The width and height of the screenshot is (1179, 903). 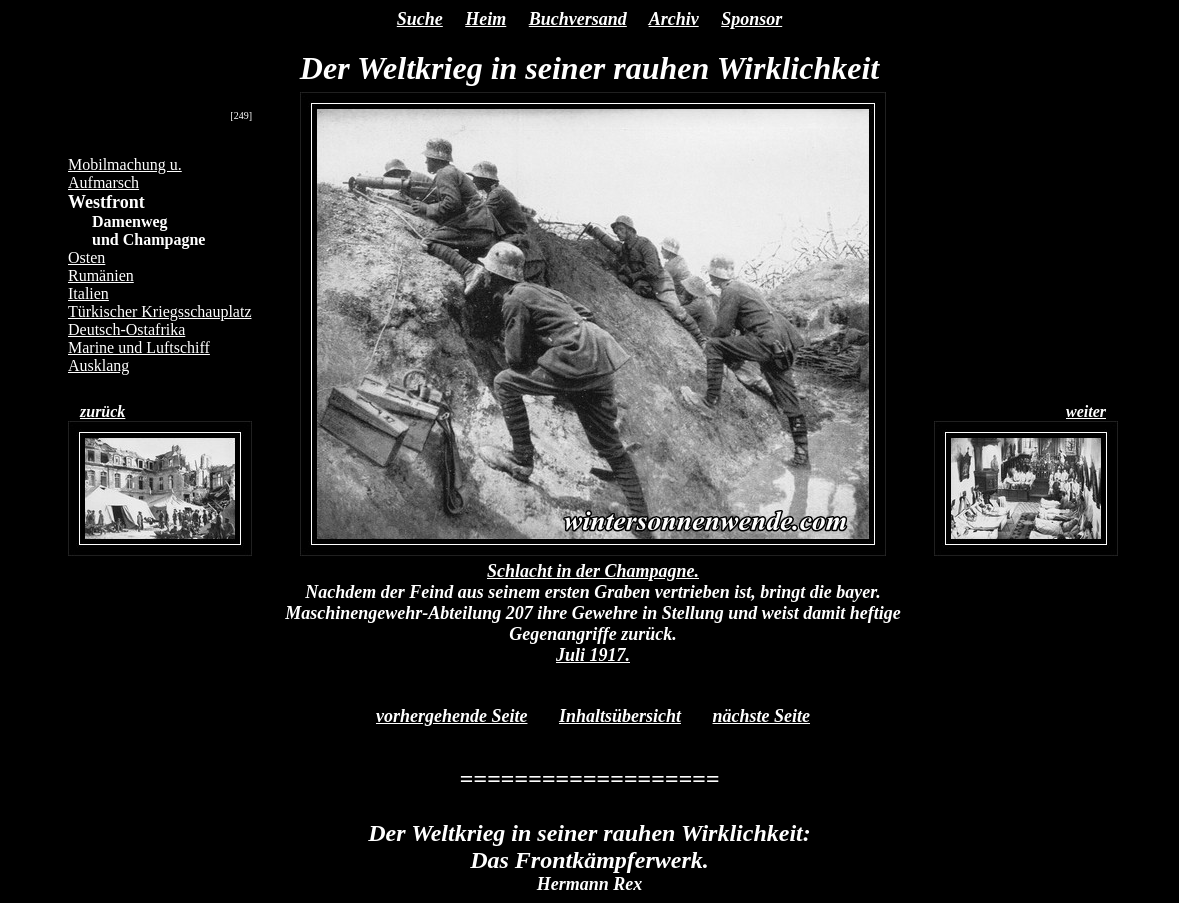 What do you see at coordinates (159, 311) in the screenshot?
I see `Türkischer Kriegsschauplatz` at bounding box center [159, 311].